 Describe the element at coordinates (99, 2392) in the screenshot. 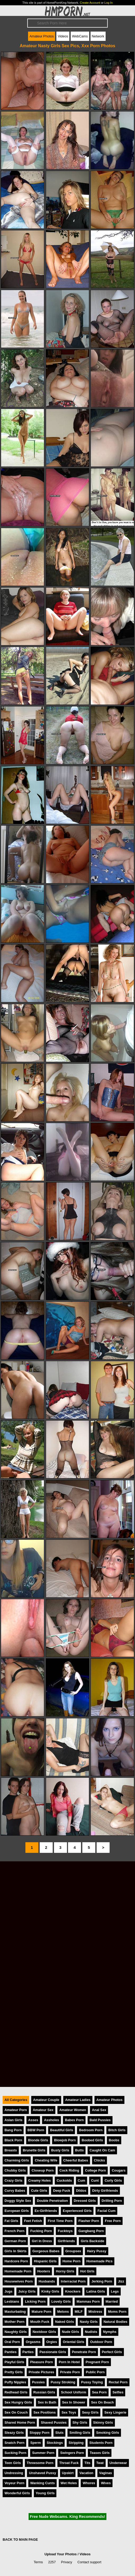

I see `Sea Porn` at that location.